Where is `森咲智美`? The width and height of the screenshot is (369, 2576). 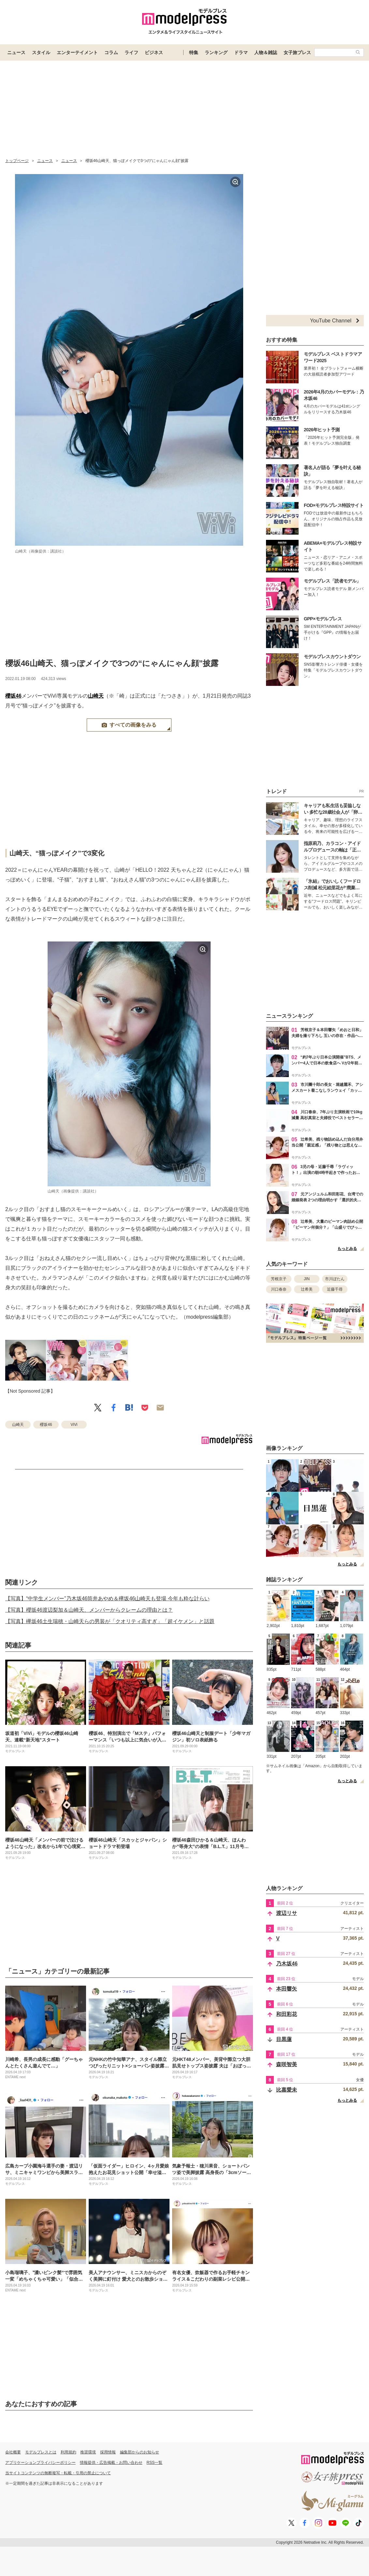
森咲智美 is located at coordinates (286, 2064).